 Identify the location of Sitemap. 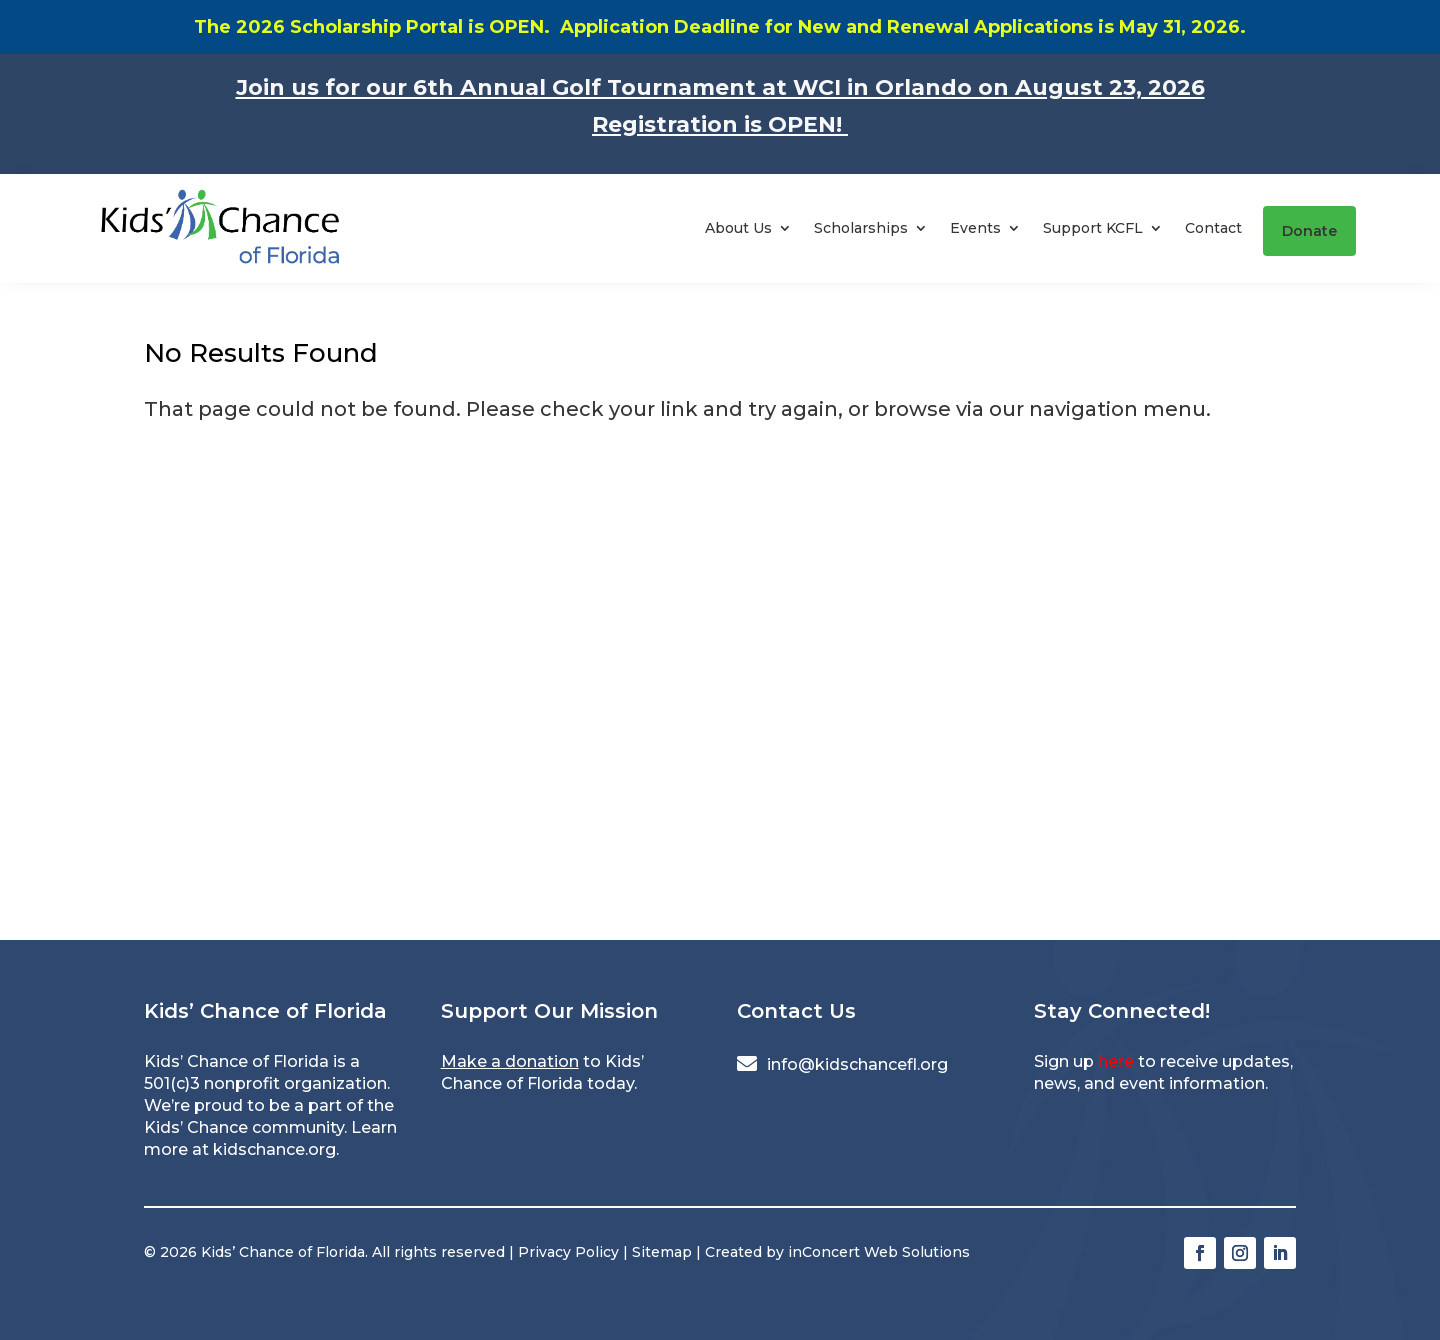
(662, 1252).